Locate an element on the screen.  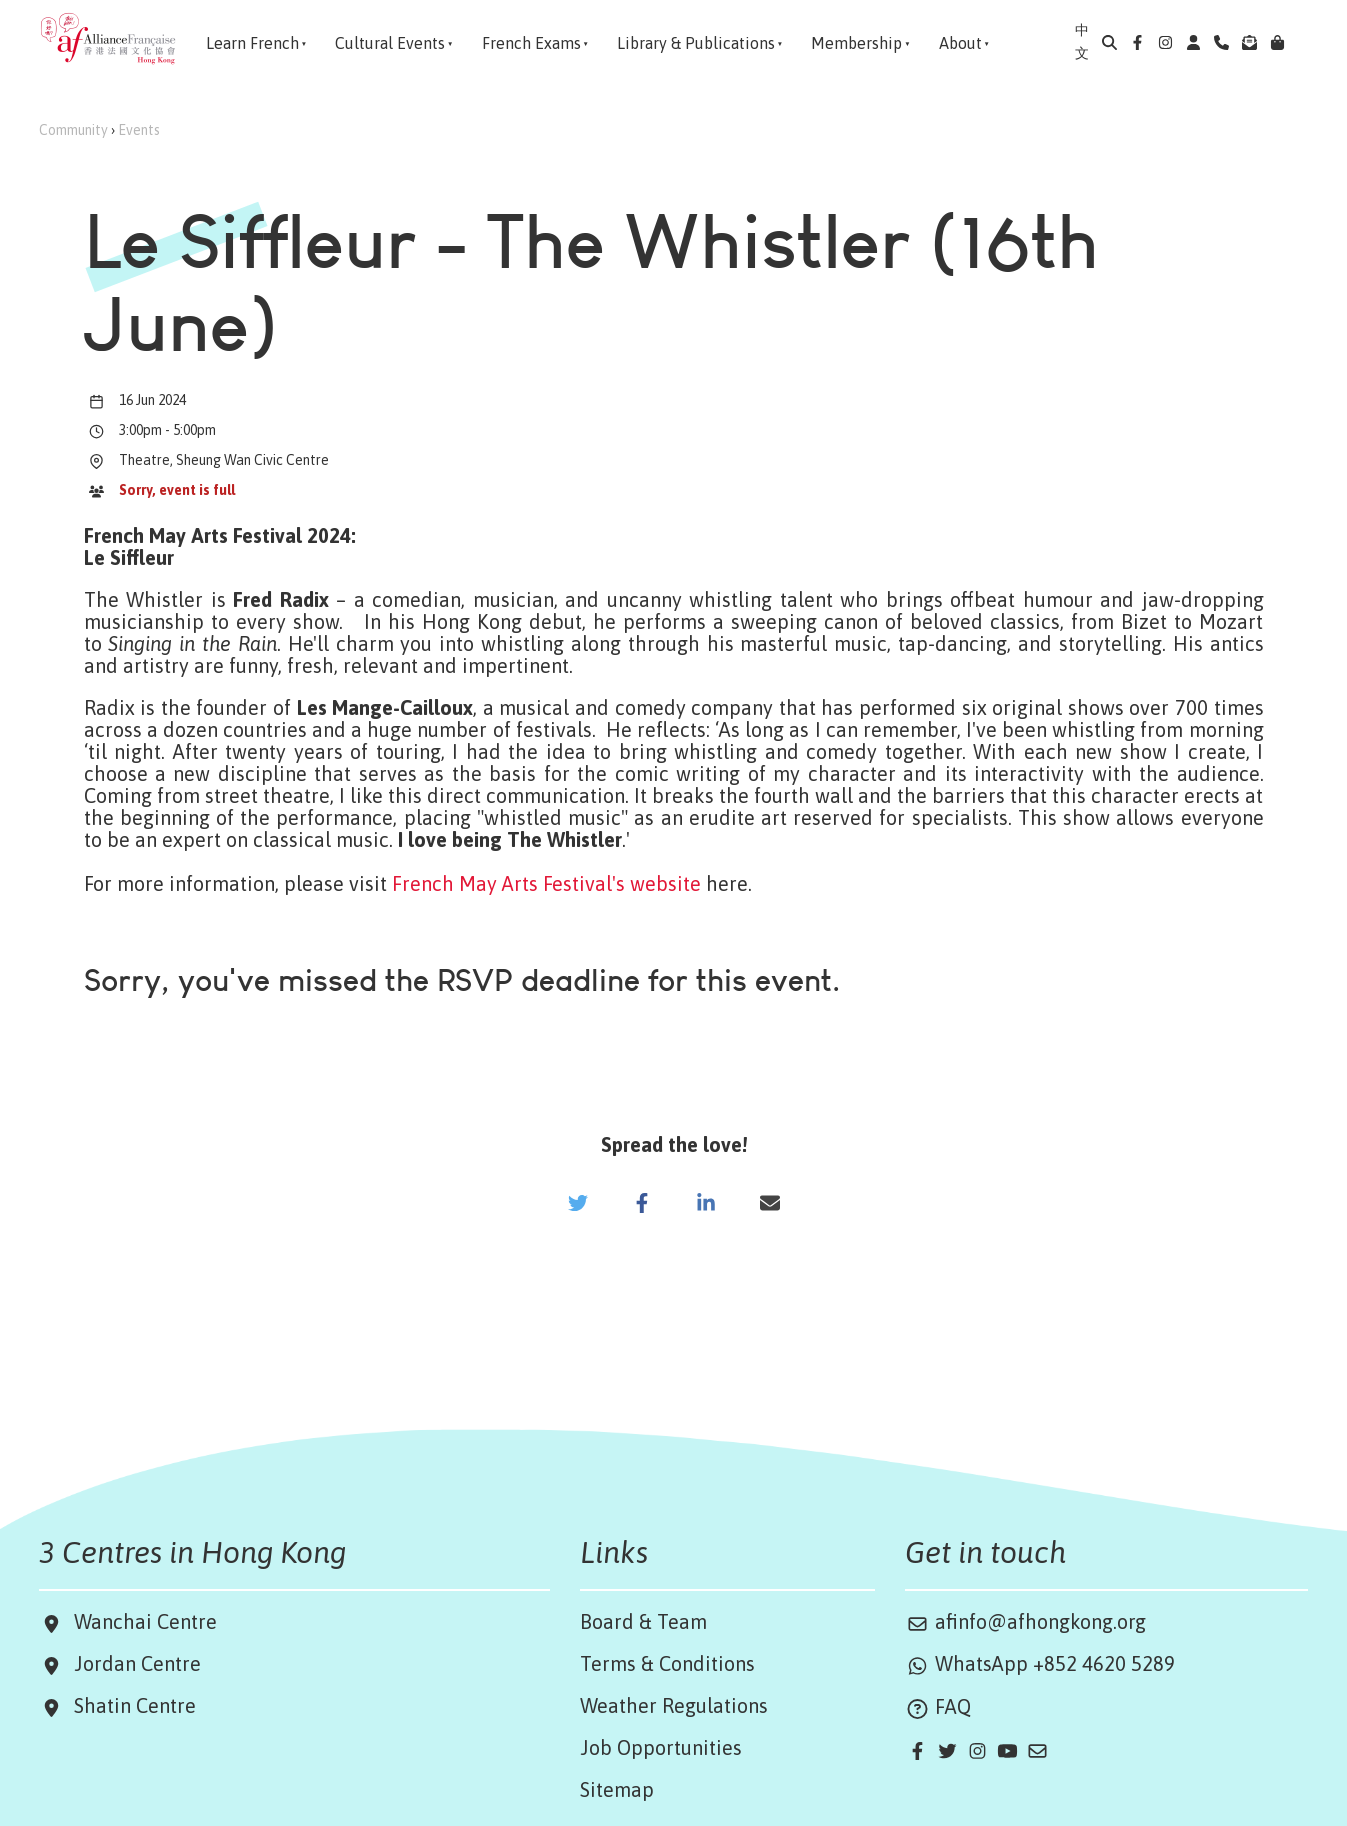
Board & Team is located at coordinates (643, 1621).